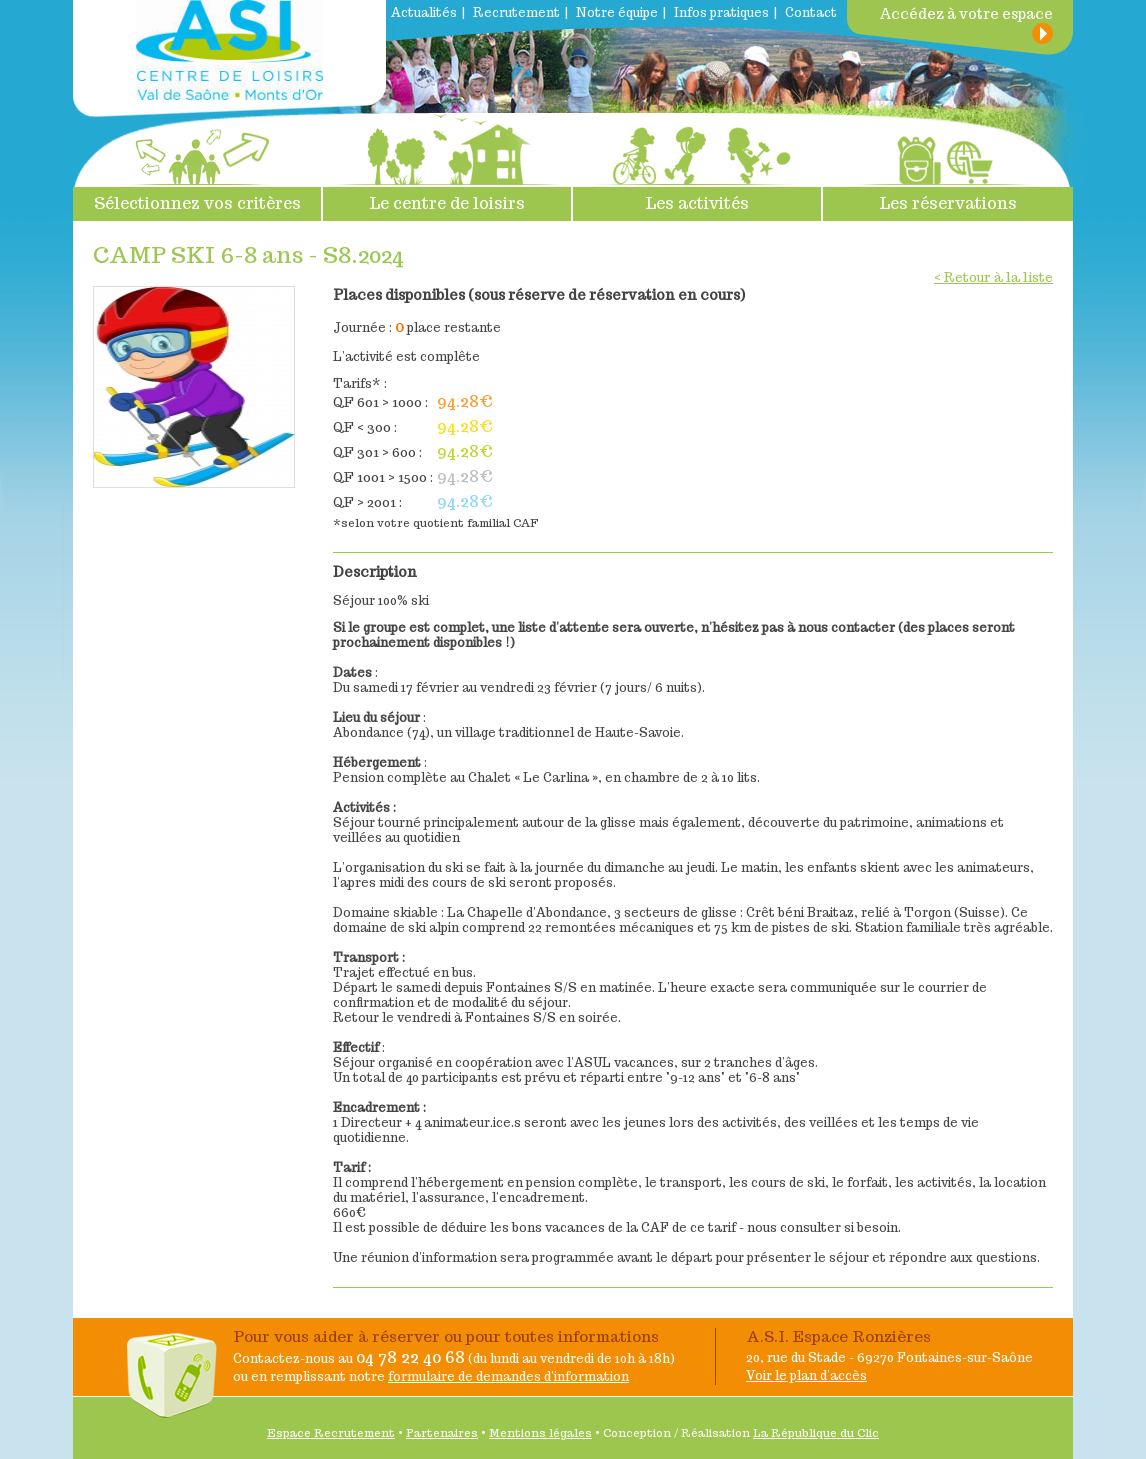 The height and width of the screenshot is (1459, 1146). What do you see at coordinates (424, 12) in the screenshot?
I see `Actualités` at bounding box center [424, 12].